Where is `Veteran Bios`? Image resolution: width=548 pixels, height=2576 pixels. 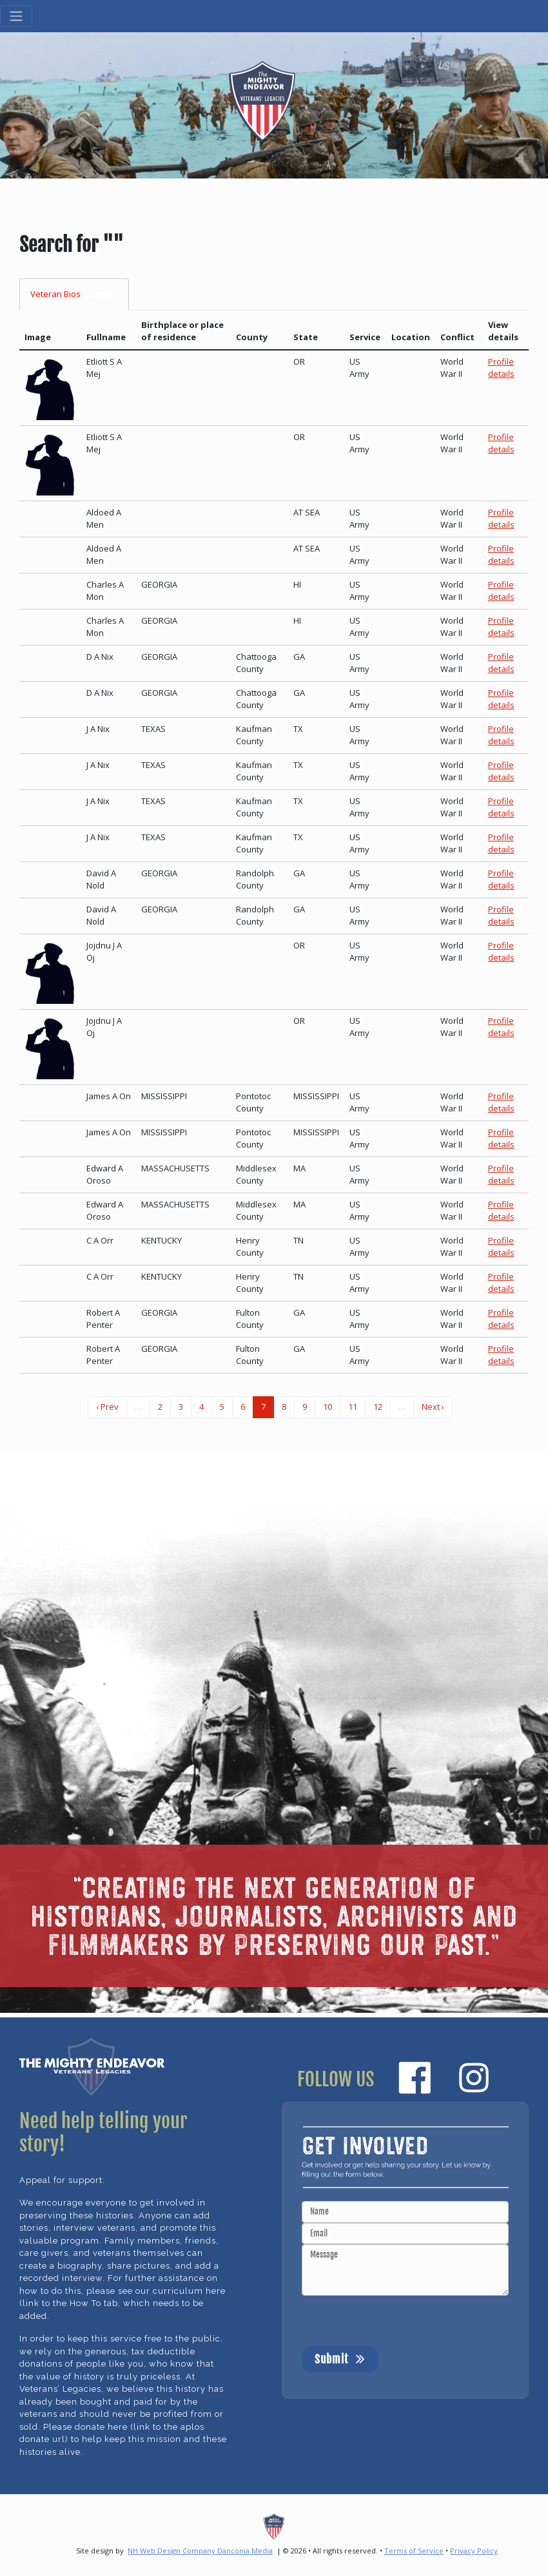
Veteran Bios is located at coordinates (74, 294).